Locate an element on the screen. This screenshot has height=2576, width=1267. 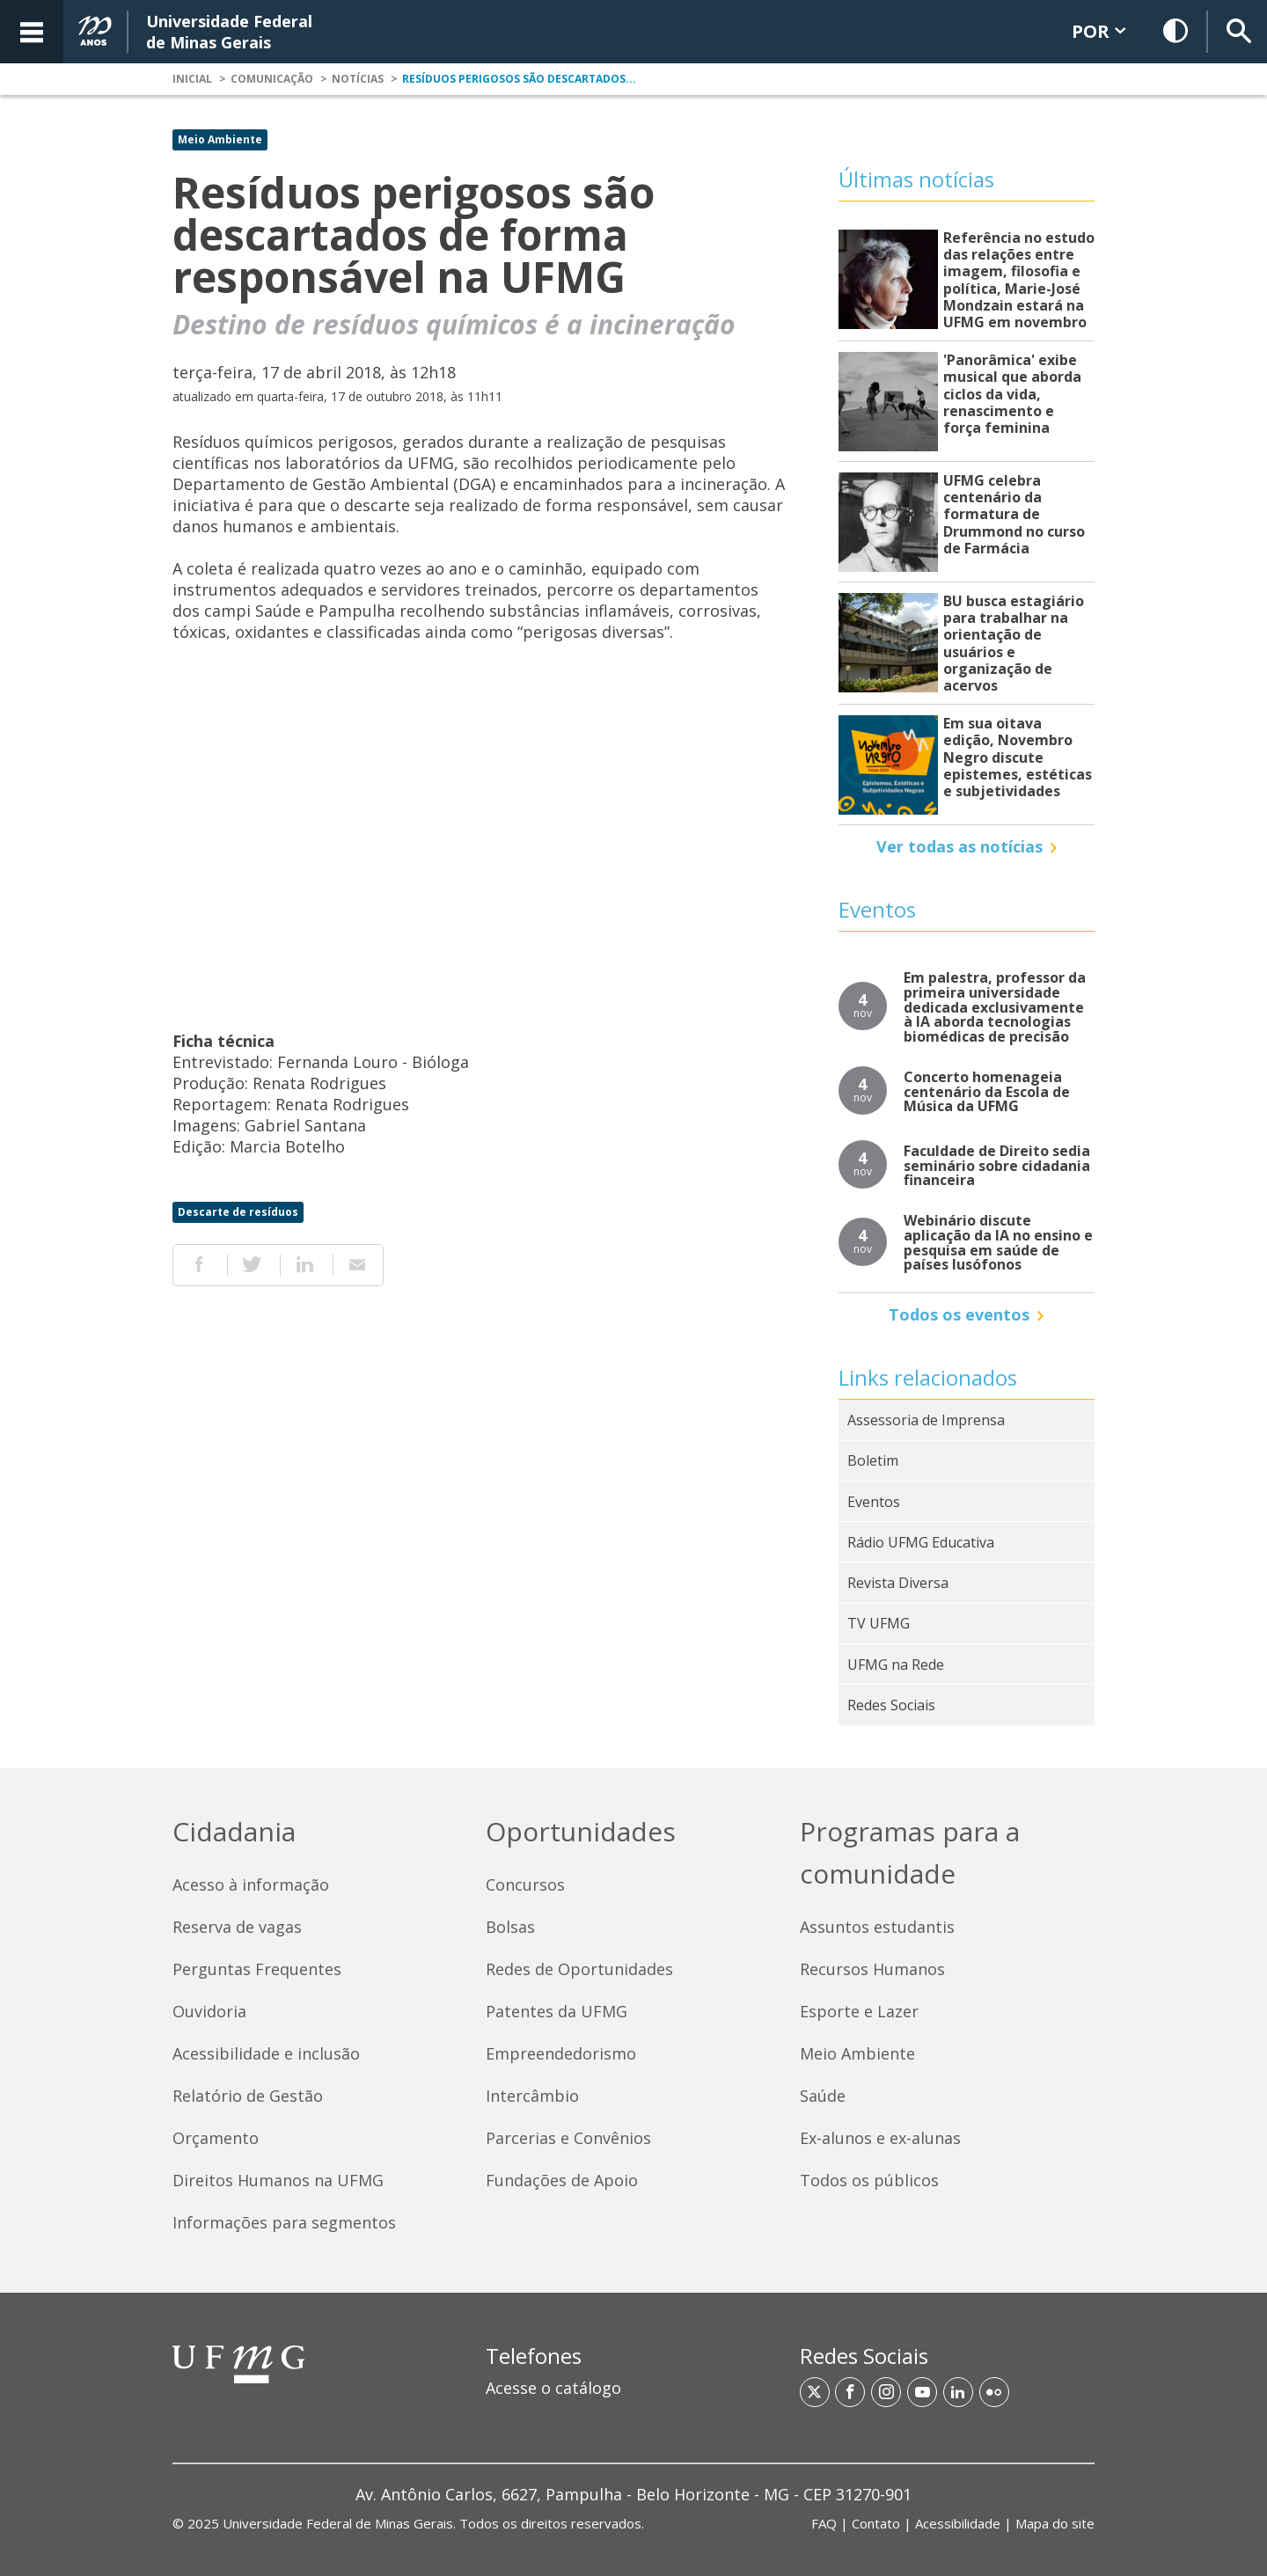
Telefones is located at coordinates (534, 2355).